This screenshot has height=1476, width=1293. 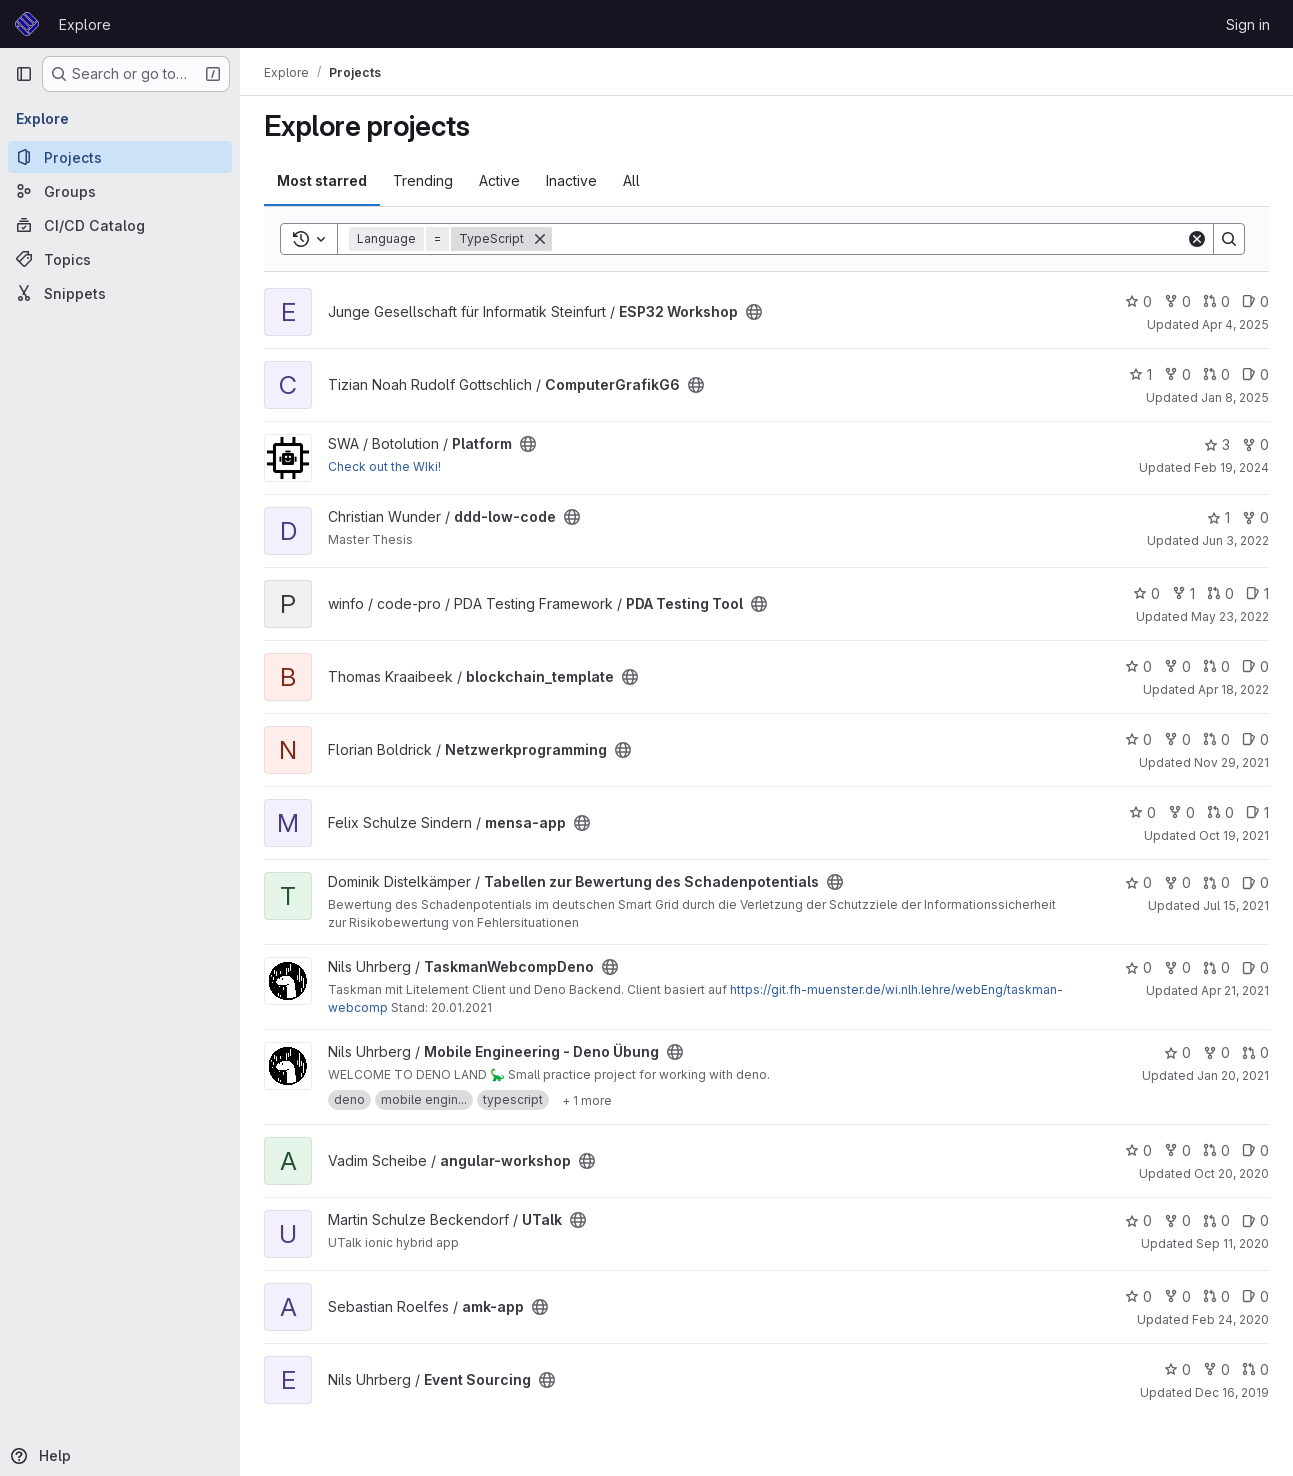 I want to click on 0 [Event Sourcing has 0 open merge requests], so click(x=1255, y=1369).